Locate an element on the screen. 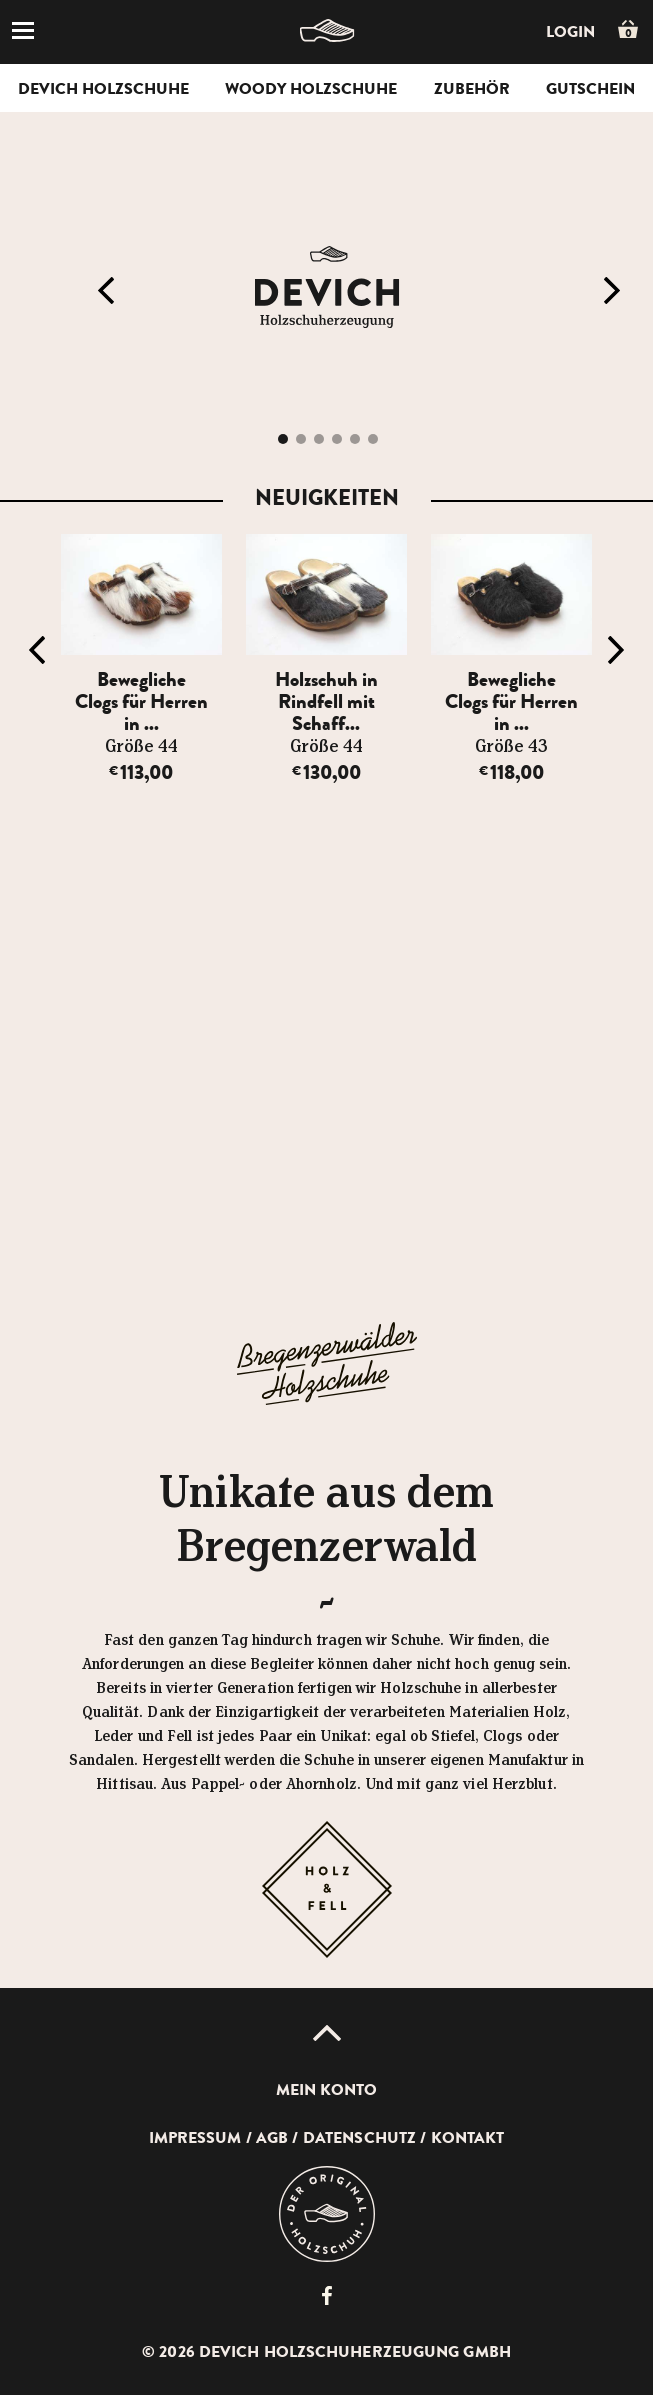  113,00 is located at coordinates (141, 772).